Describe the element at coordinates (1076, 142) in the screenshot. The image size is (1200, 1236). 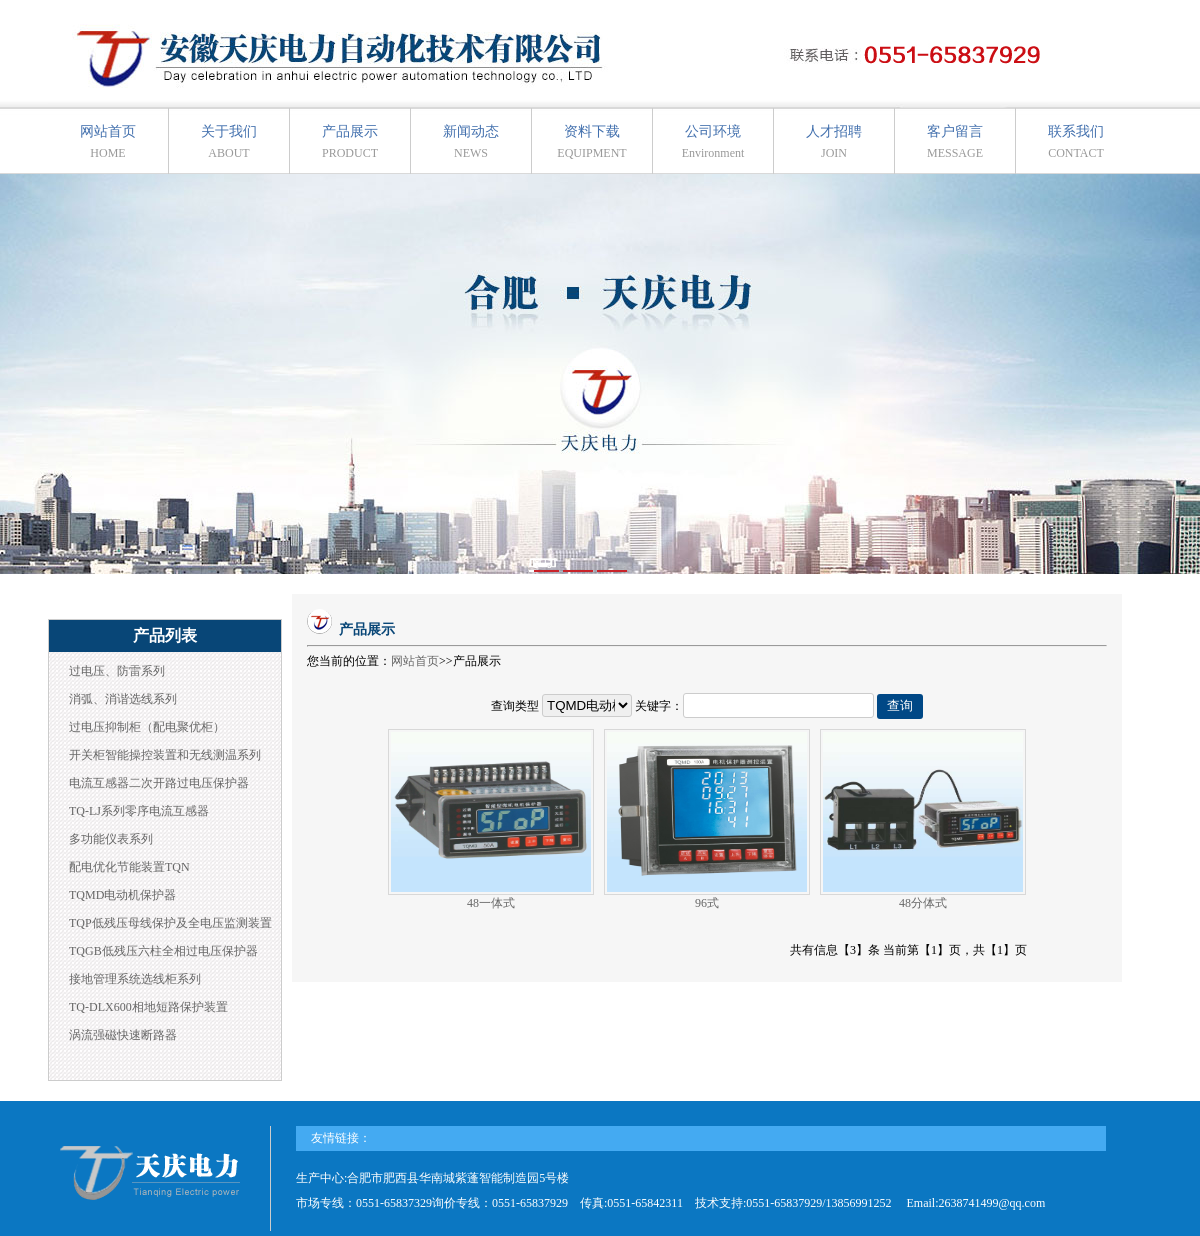
I see `联系我们` at that location.